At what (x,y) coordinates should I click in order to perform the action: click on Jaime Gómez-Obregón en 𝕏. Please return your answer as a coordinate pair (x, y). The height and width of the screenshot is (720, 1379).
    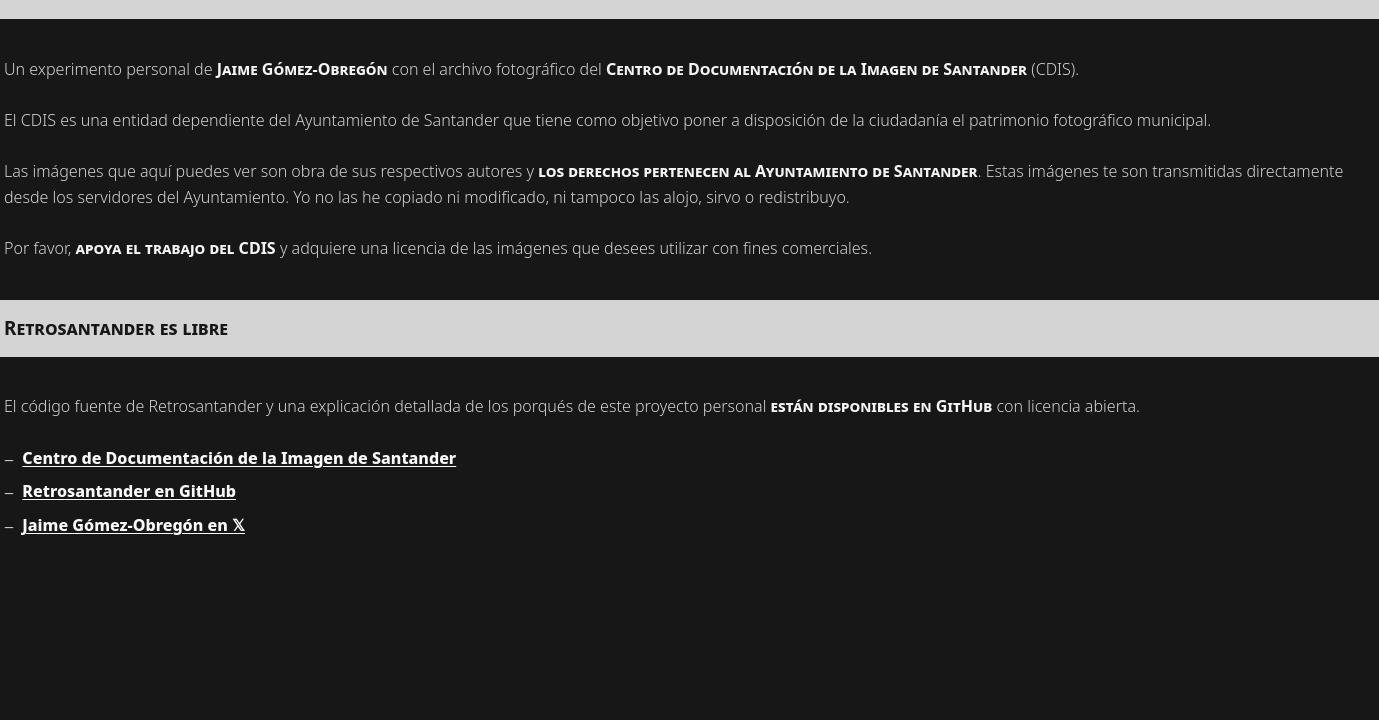
    Looking at the image, I should click on (133, 525).